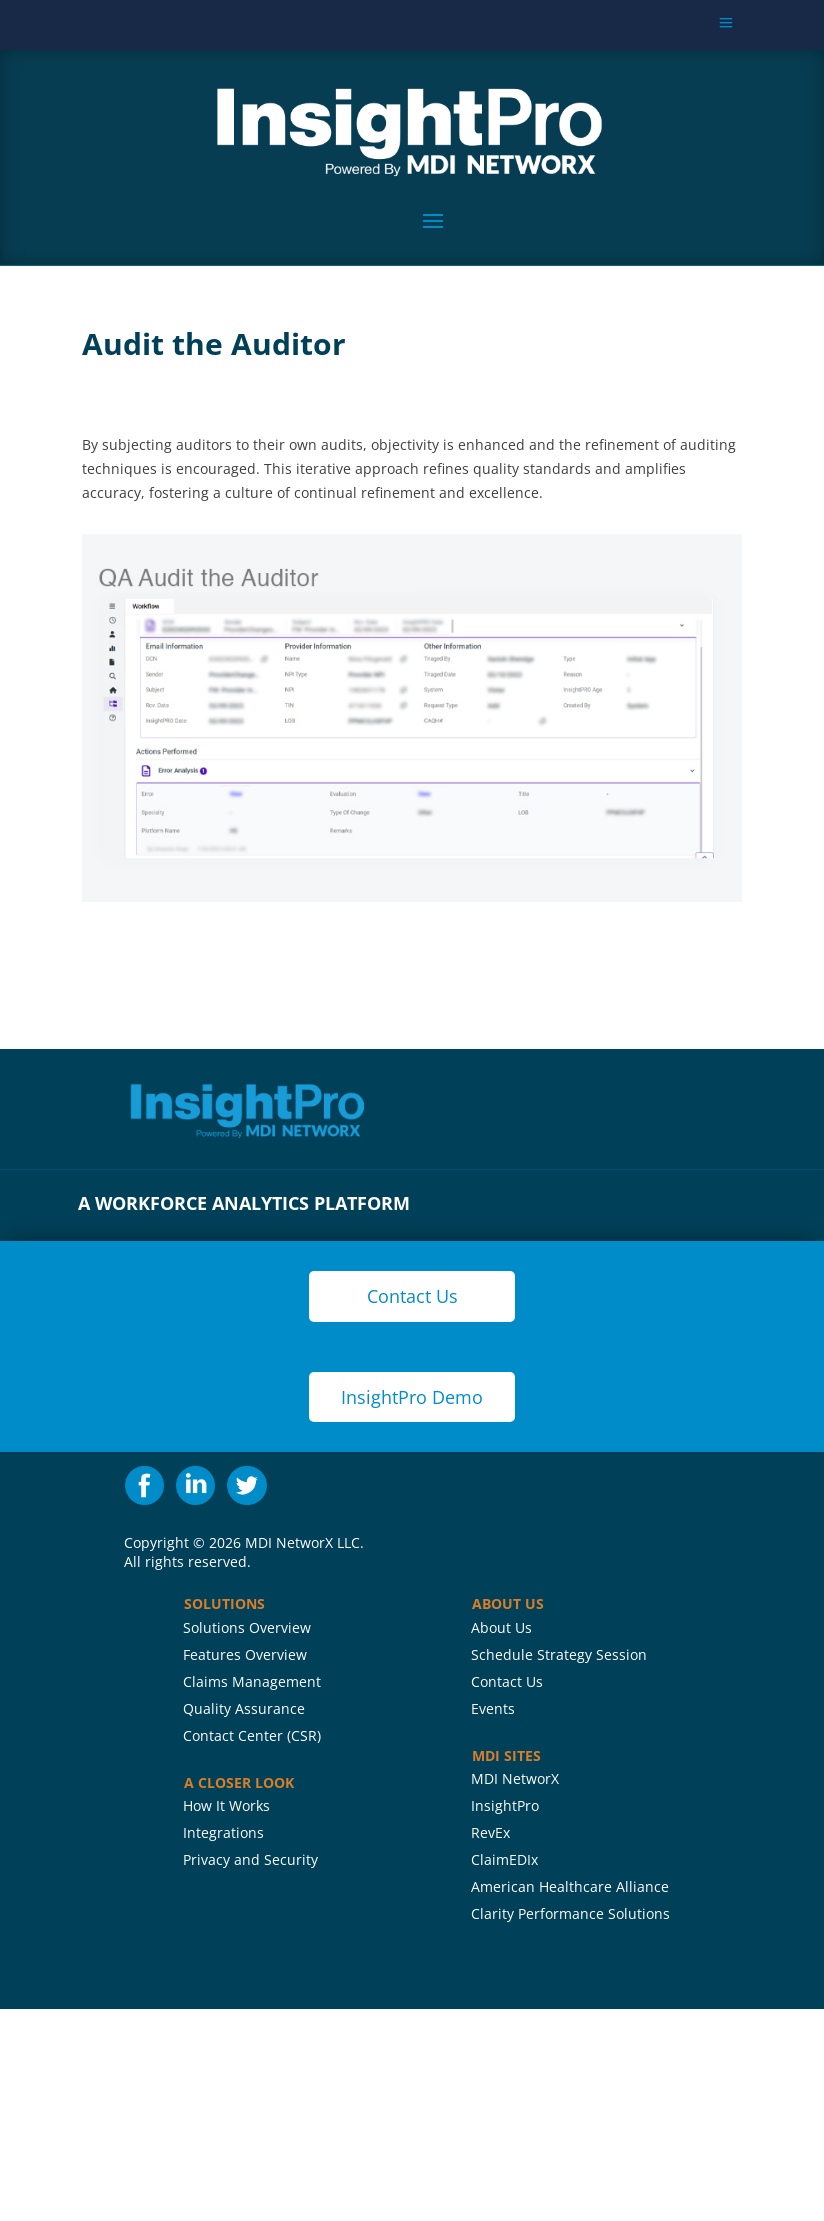 The height and width of the screenshot is (2221, 824). Describe the element at coordinates (570, 1886) in the screenshot. I see `American Healthcare Alliance` at that location.